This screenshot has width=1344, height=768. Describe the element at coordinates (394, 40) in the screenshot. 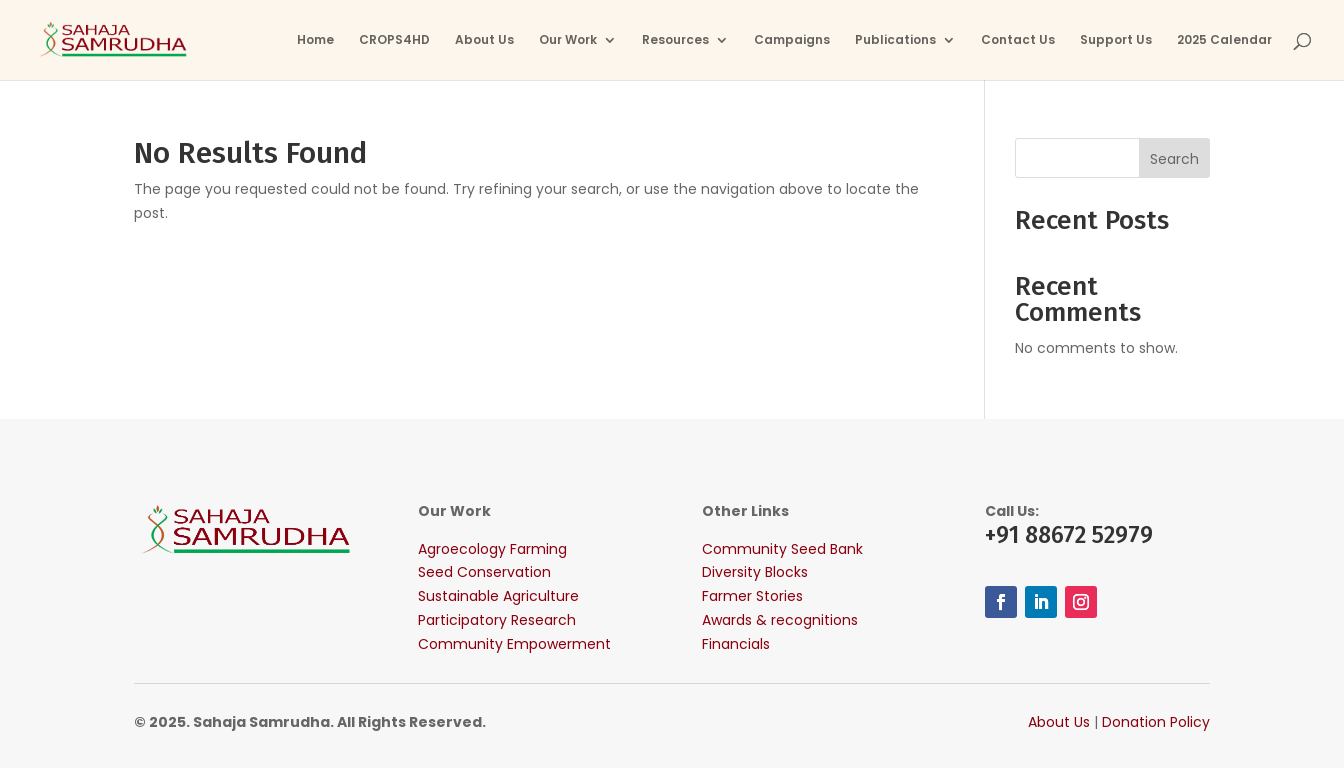

I see `CROPS4HD` at that location.